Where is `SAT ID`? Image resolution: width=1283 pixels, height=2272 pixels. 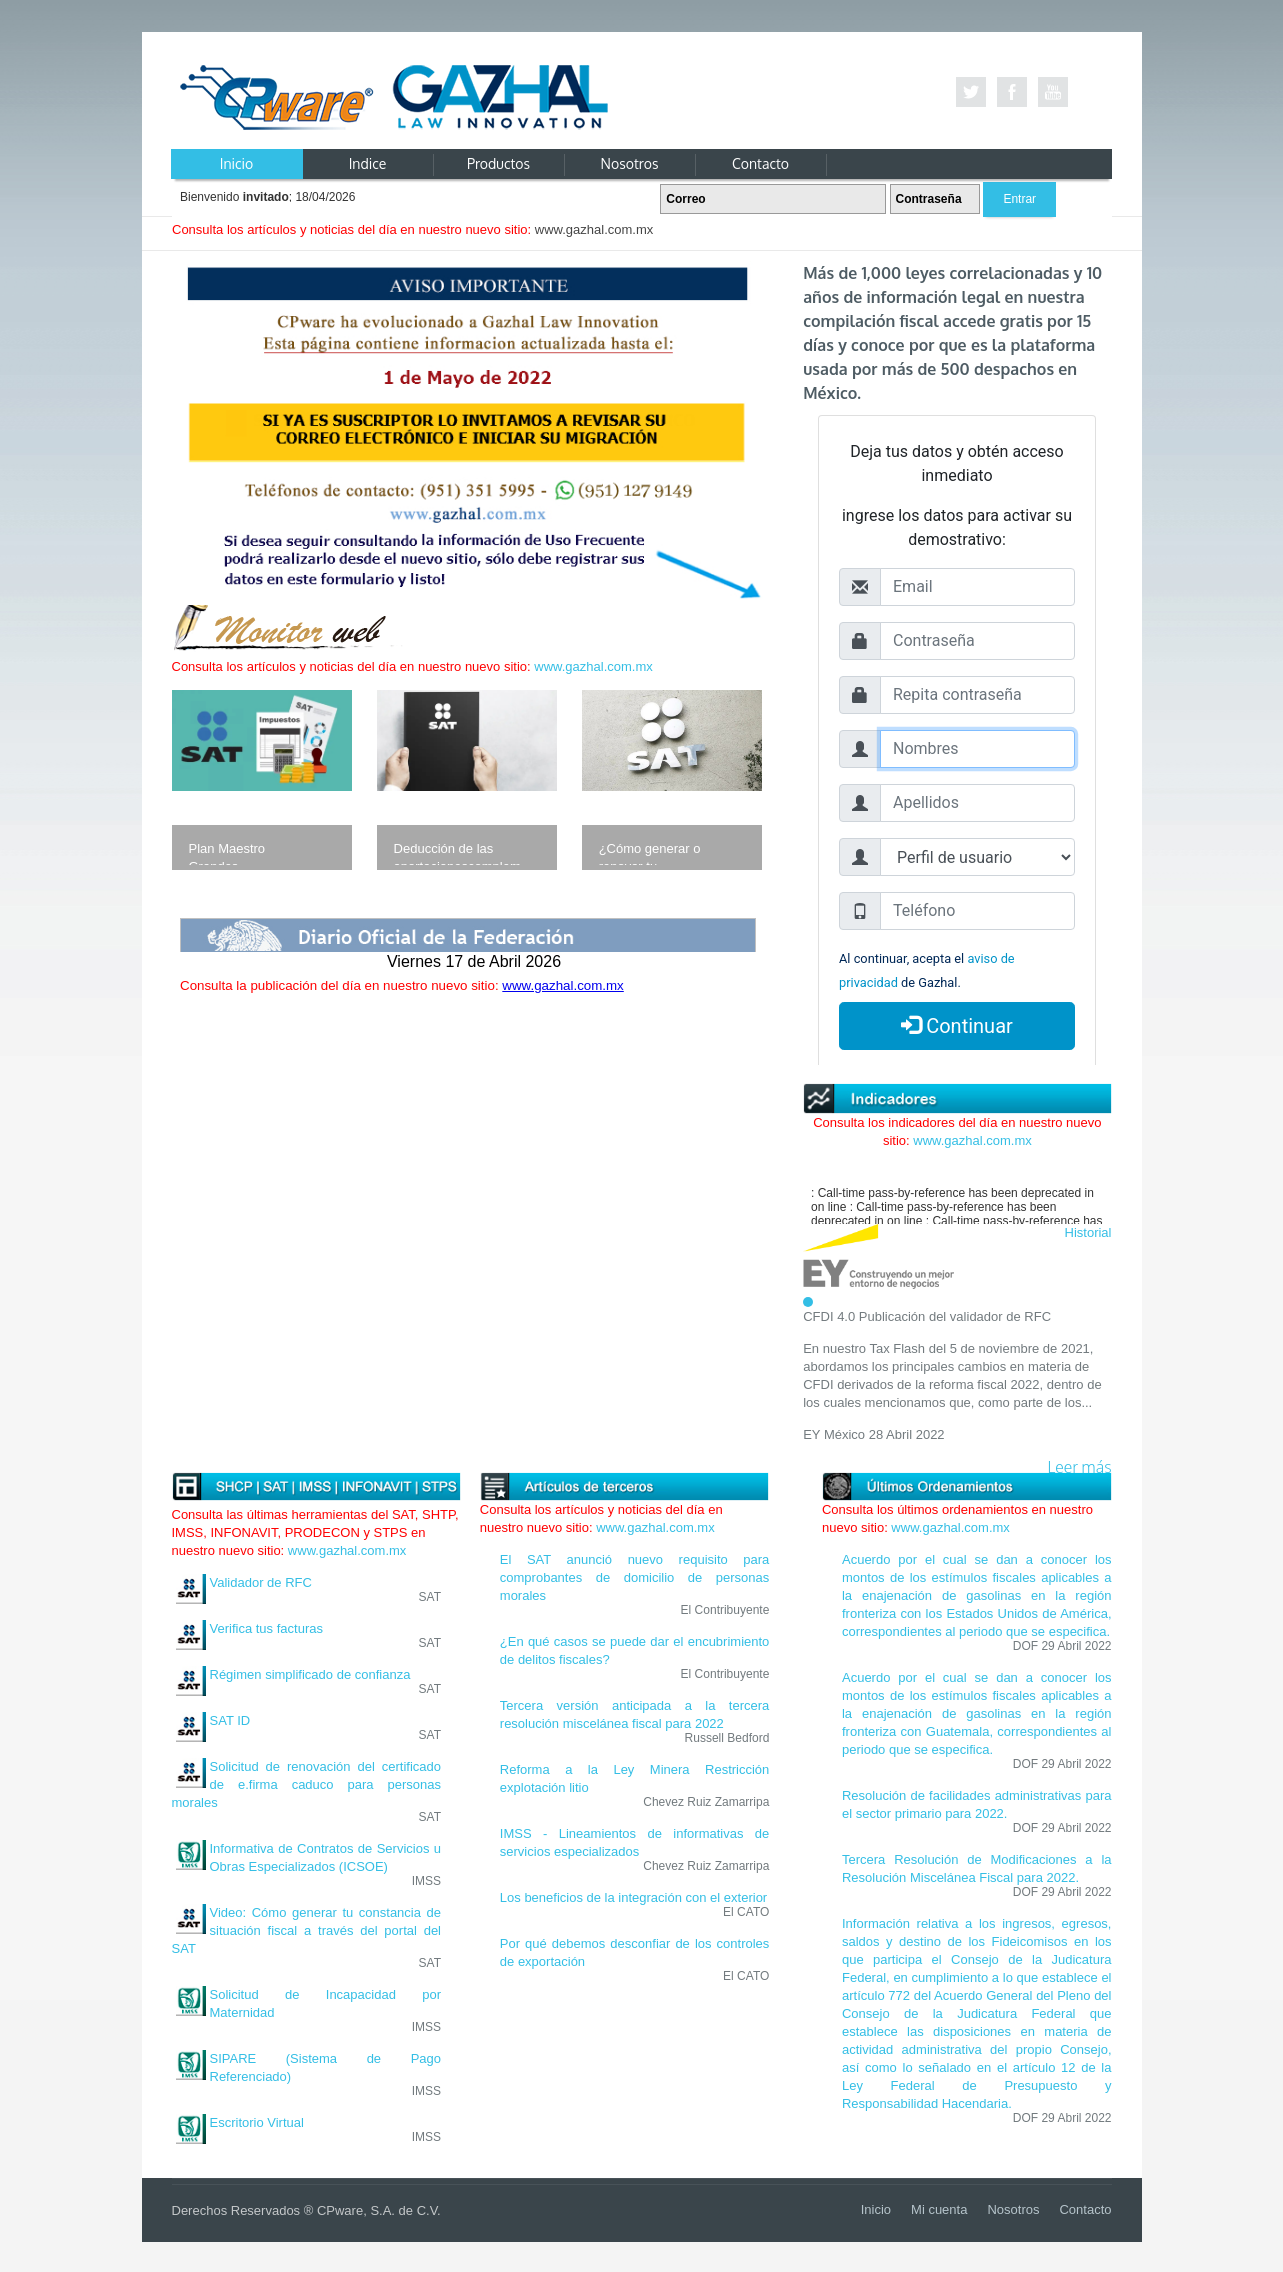
SAT ID is located at coordinates (230, 1720).